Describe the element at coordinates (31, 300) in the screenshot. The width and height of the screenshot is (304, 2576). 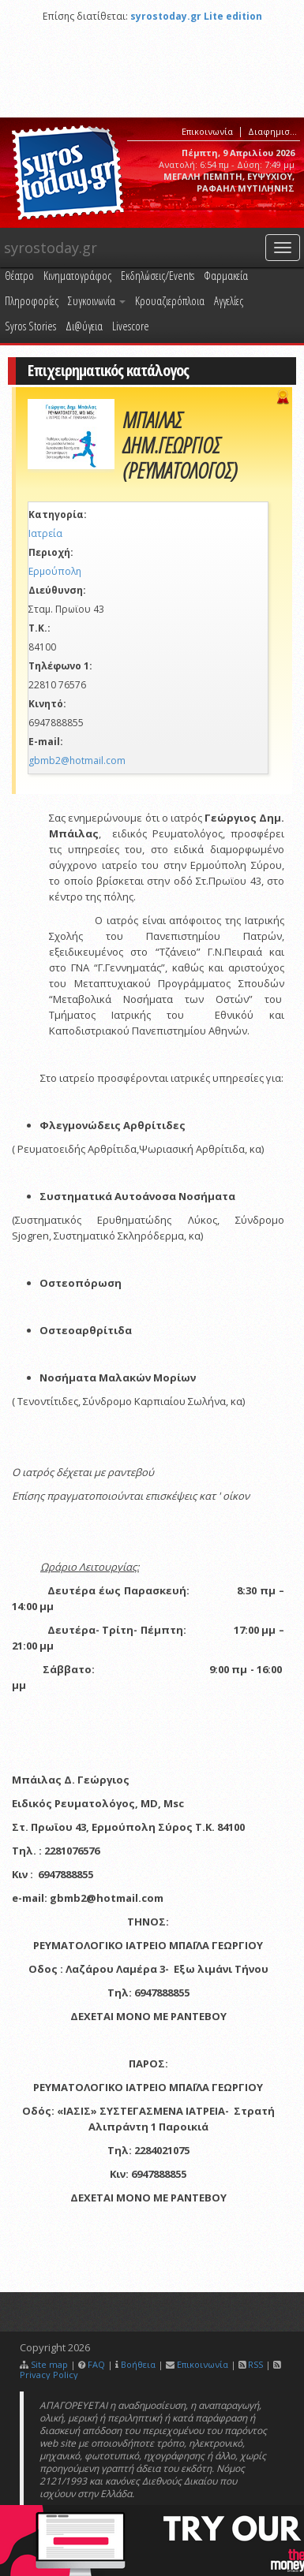
I see `Πληροφορίες` at that location.